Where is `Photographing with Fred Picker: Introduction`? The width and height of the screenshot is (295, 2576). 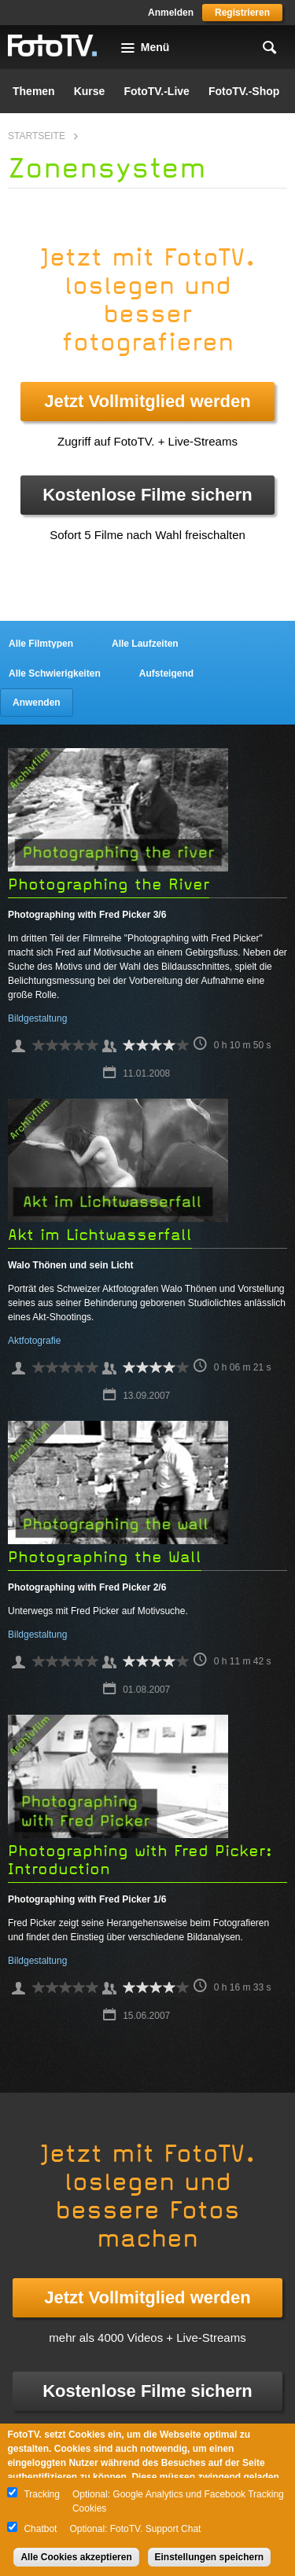 Photographing with Fred Picker: Introduction is located at coordinates (140, 1860).